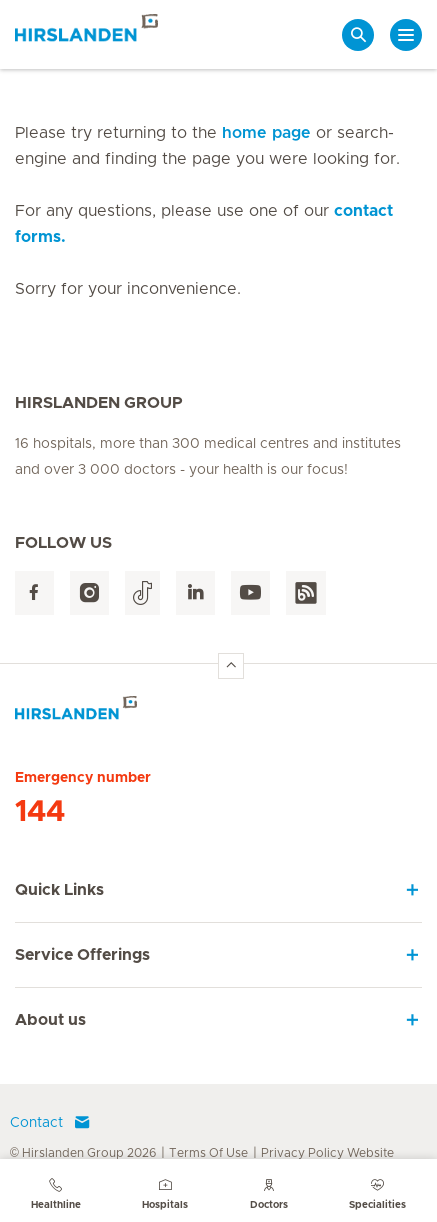  Describe the element at coordinates (208, 1153) in the screenshot. I see `Terms Of Use` at that location.